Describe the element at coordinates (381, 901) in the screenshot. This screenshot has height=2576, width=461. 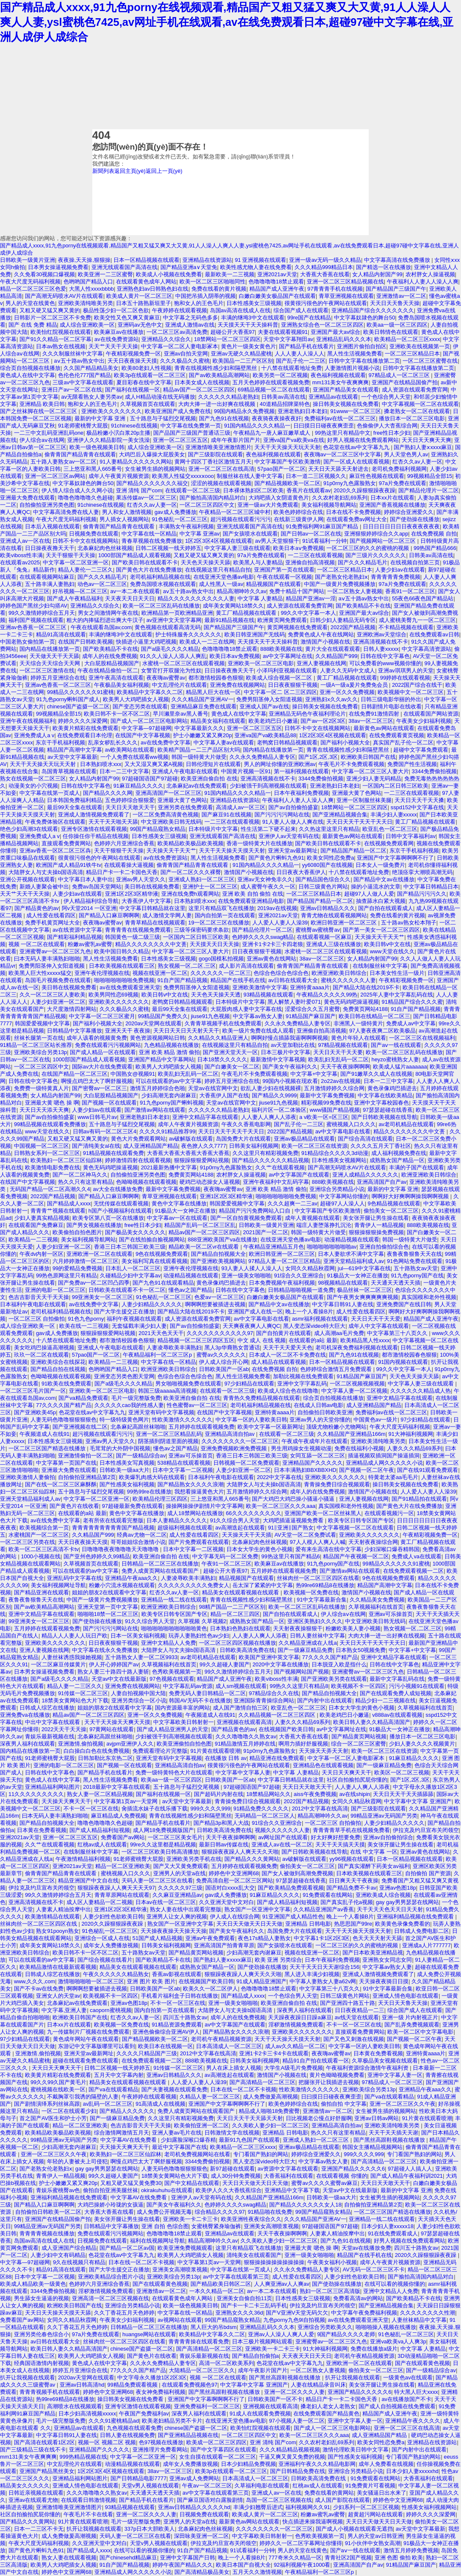
I see `抽查舔水白紧大视频` at that location.